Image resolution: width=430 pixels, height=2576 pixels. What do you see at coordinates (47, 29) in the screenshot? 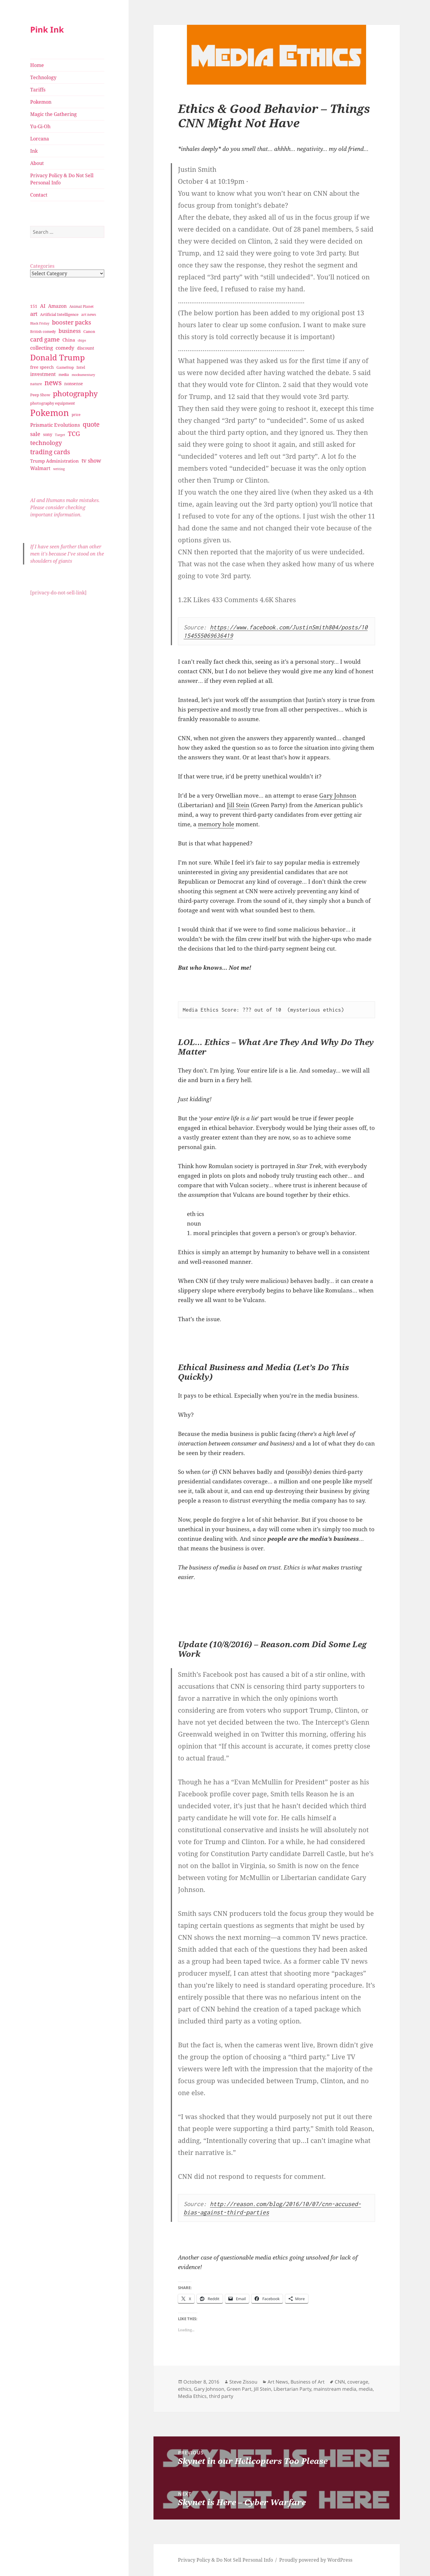
I see `Pink Ink` at bounding box center [47, 29].